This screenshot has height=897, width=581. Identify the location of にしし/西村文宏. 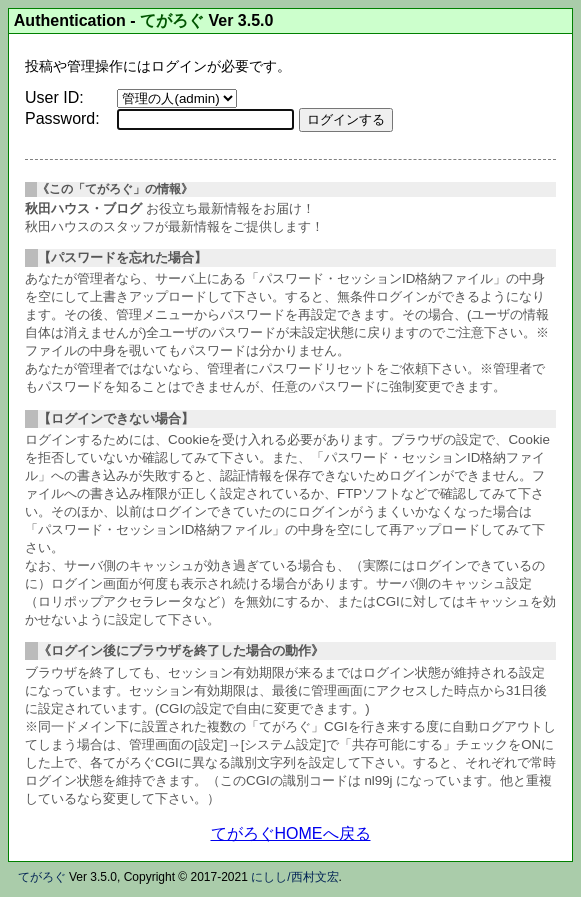
(294, 877).